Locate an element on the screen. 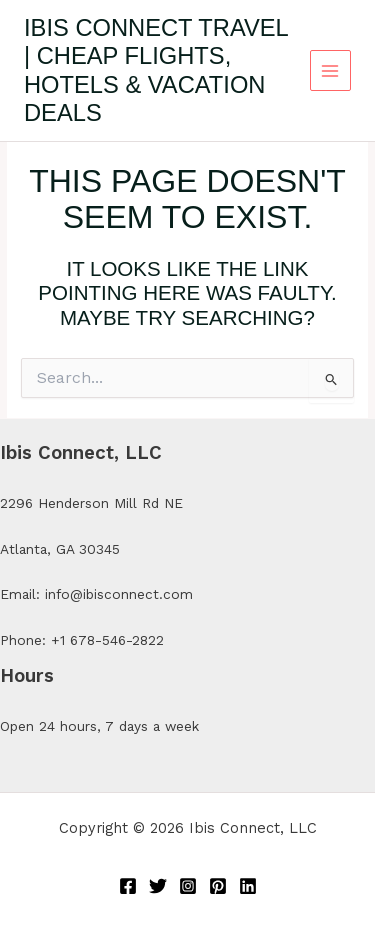  [Instagram] is located at coordinates (188, 886).